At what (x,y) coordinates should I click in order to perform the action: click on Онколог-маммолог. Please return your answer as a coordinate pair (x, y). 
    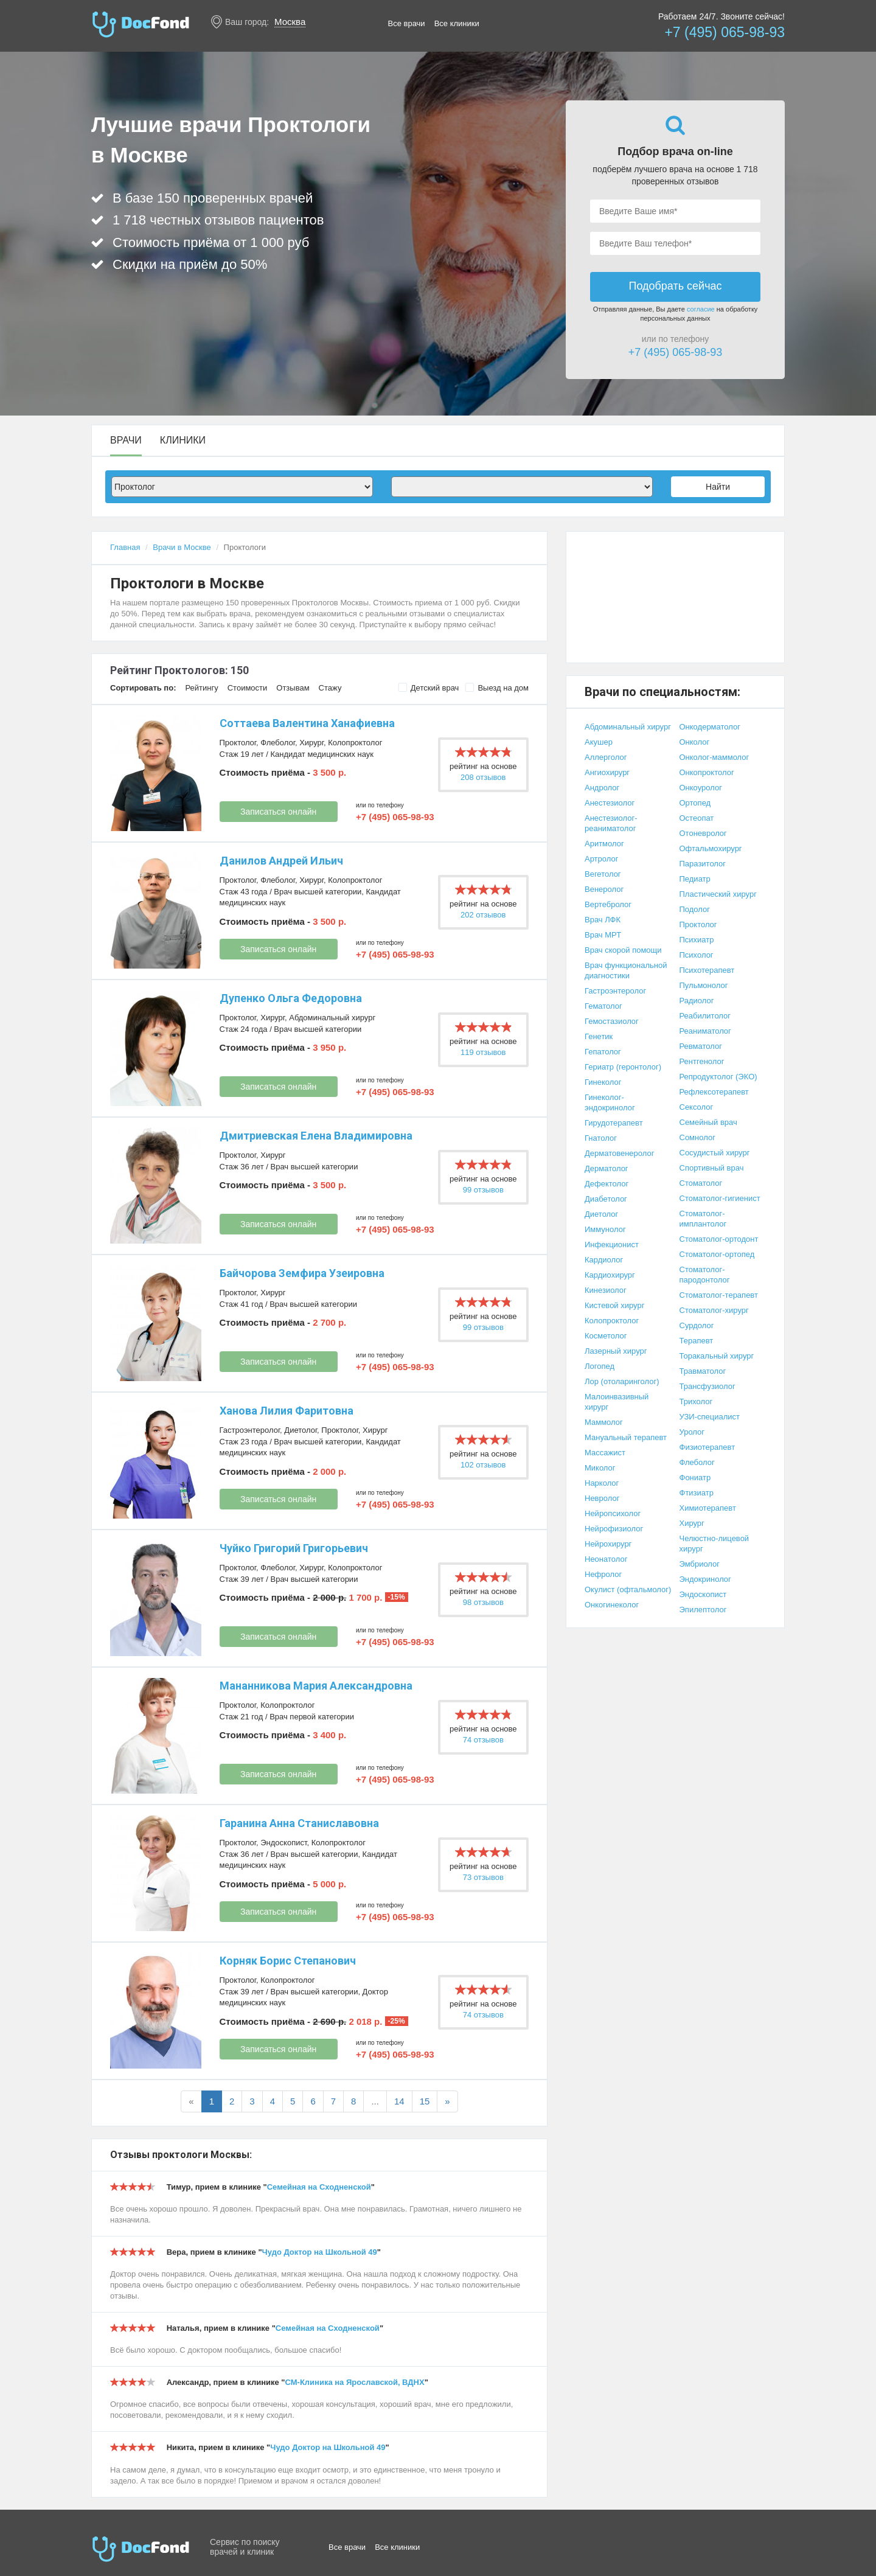
    Looking at the image, I should click on (714, 757).